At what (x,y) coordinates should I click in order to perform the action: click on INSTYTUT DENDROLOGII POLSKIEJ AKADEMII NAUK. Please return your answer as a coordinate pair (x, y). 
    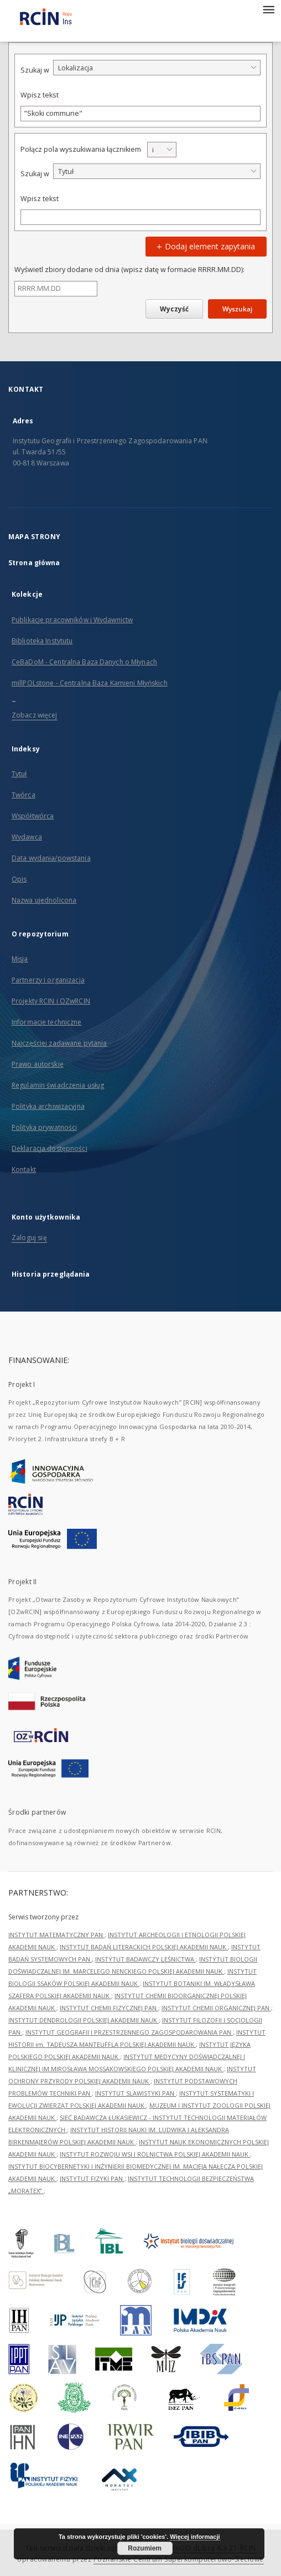
    Looking at the image, I should click on (83, 2020).